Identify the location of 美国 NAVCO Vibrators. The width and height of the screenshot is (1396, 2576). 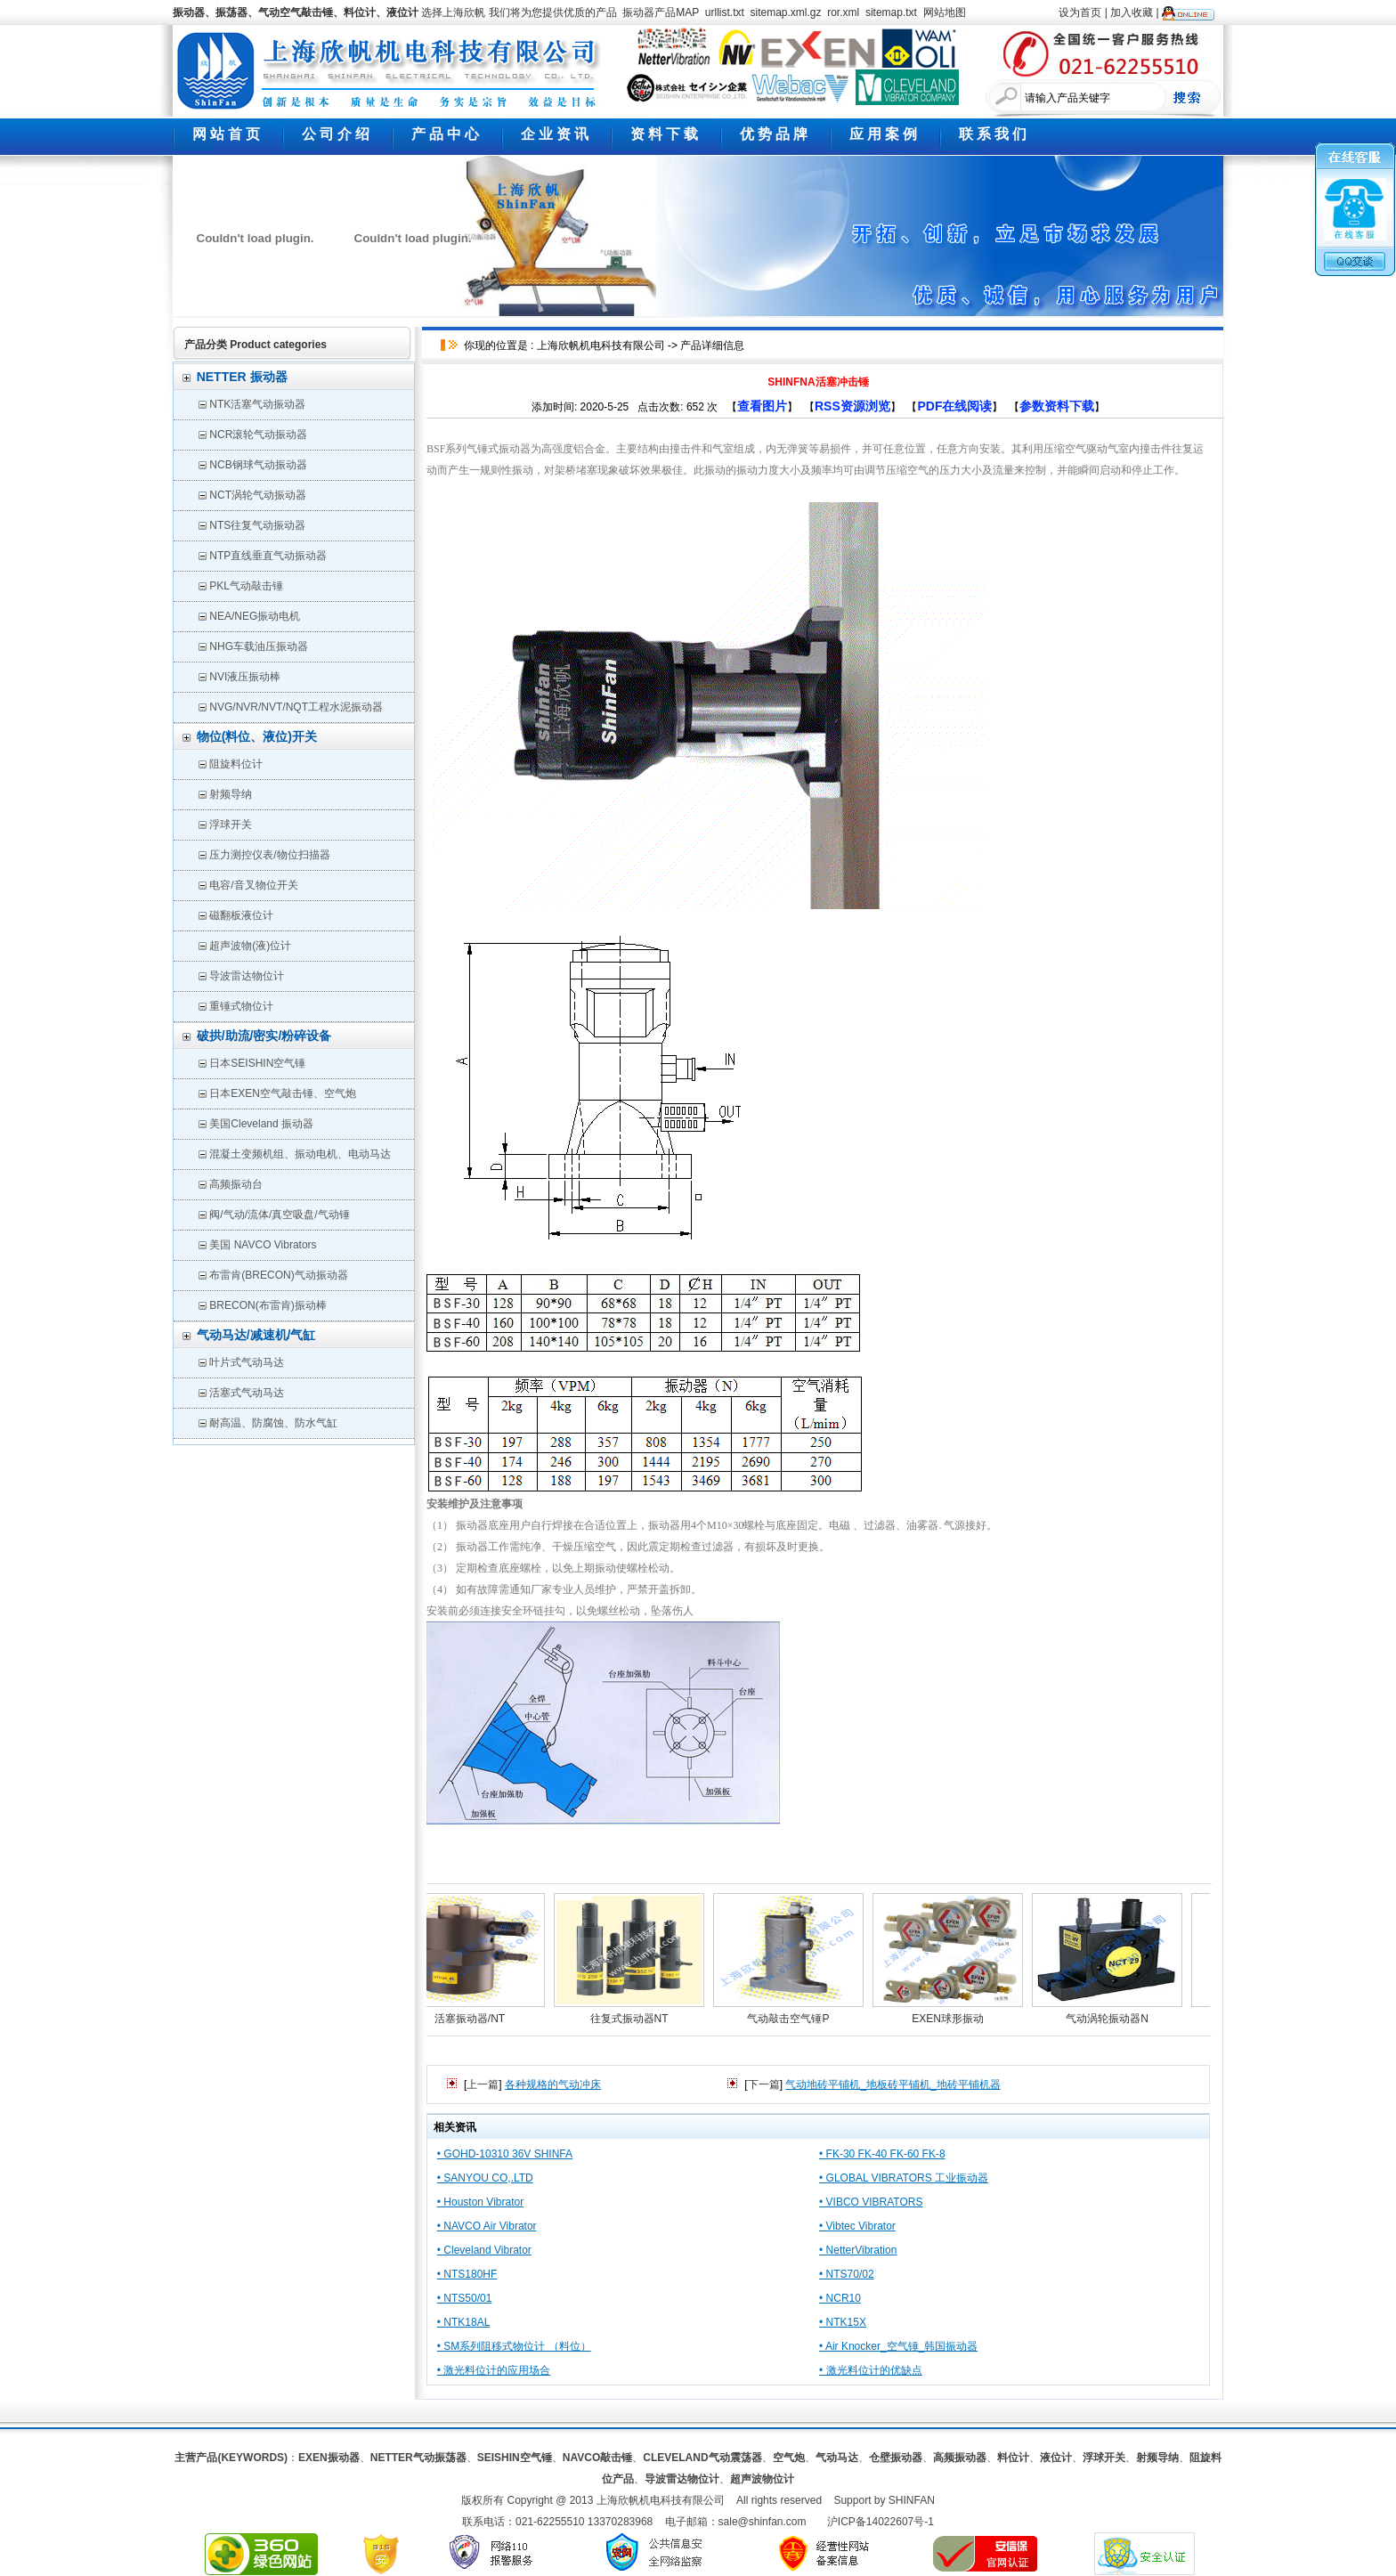
(262, 1245).